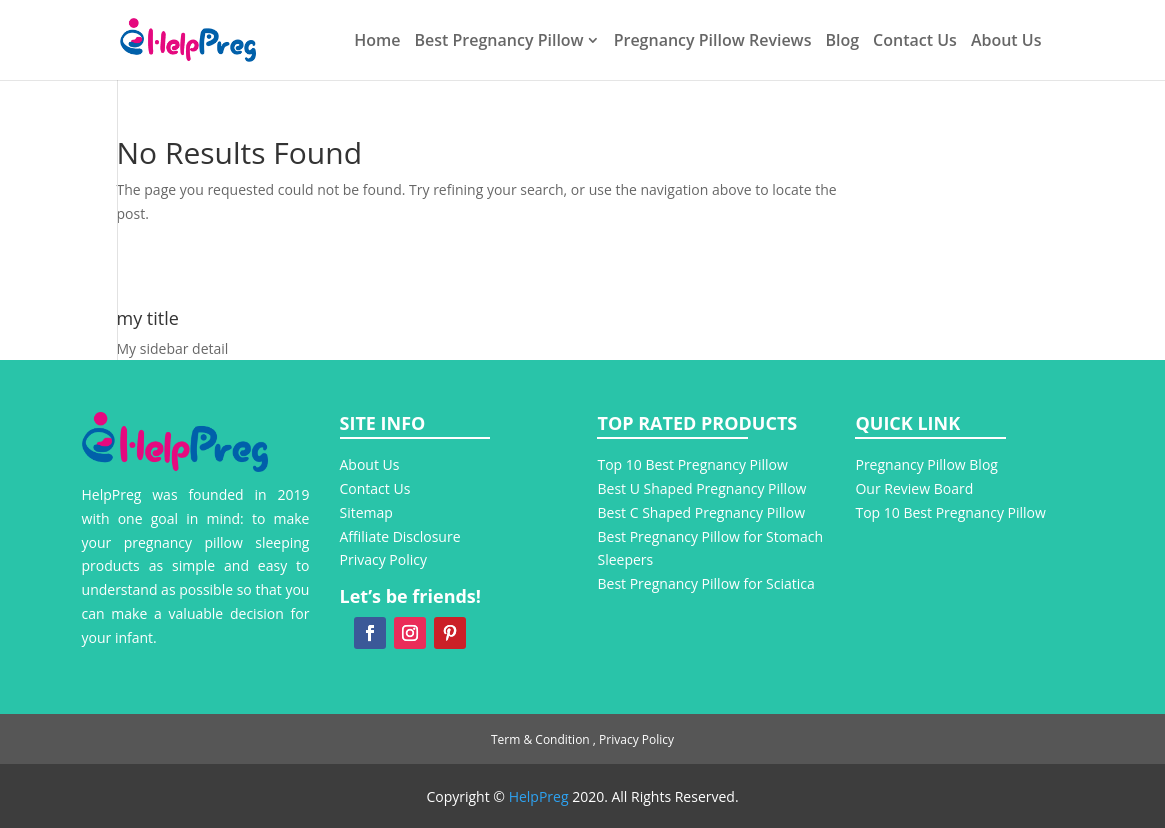 The height and width of the screenshot is (828, 1165). Describe the element at coordinates (498, 42) in the screenshot. I see `Best Pregnancy Pillow` at that location.